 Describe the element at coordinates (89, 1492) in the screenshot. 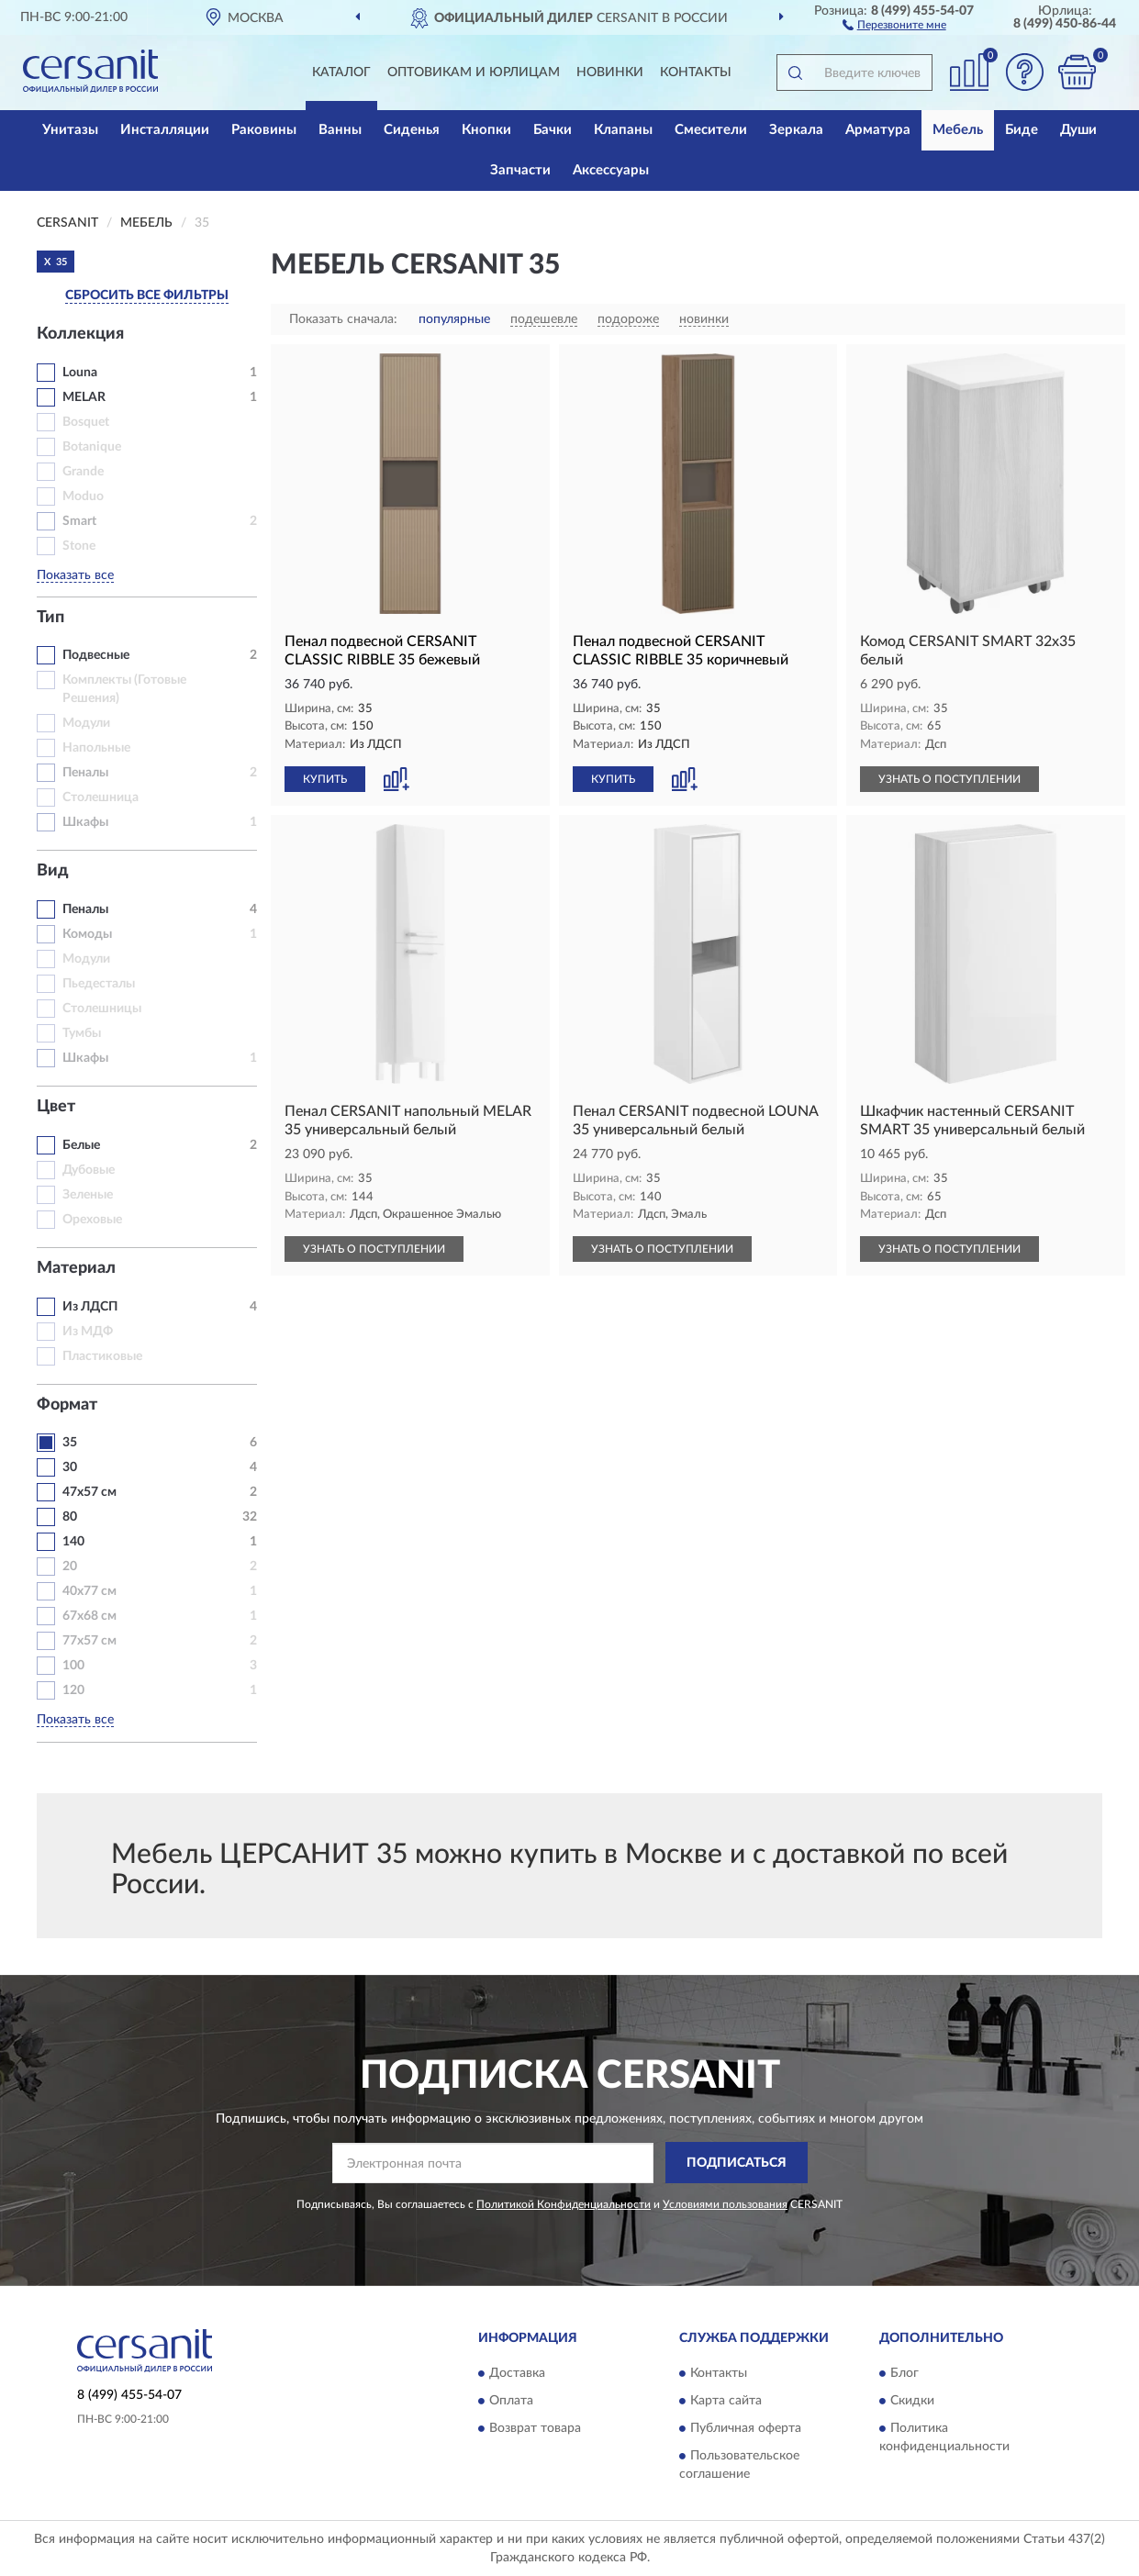

I see `47х57 см` at that location.